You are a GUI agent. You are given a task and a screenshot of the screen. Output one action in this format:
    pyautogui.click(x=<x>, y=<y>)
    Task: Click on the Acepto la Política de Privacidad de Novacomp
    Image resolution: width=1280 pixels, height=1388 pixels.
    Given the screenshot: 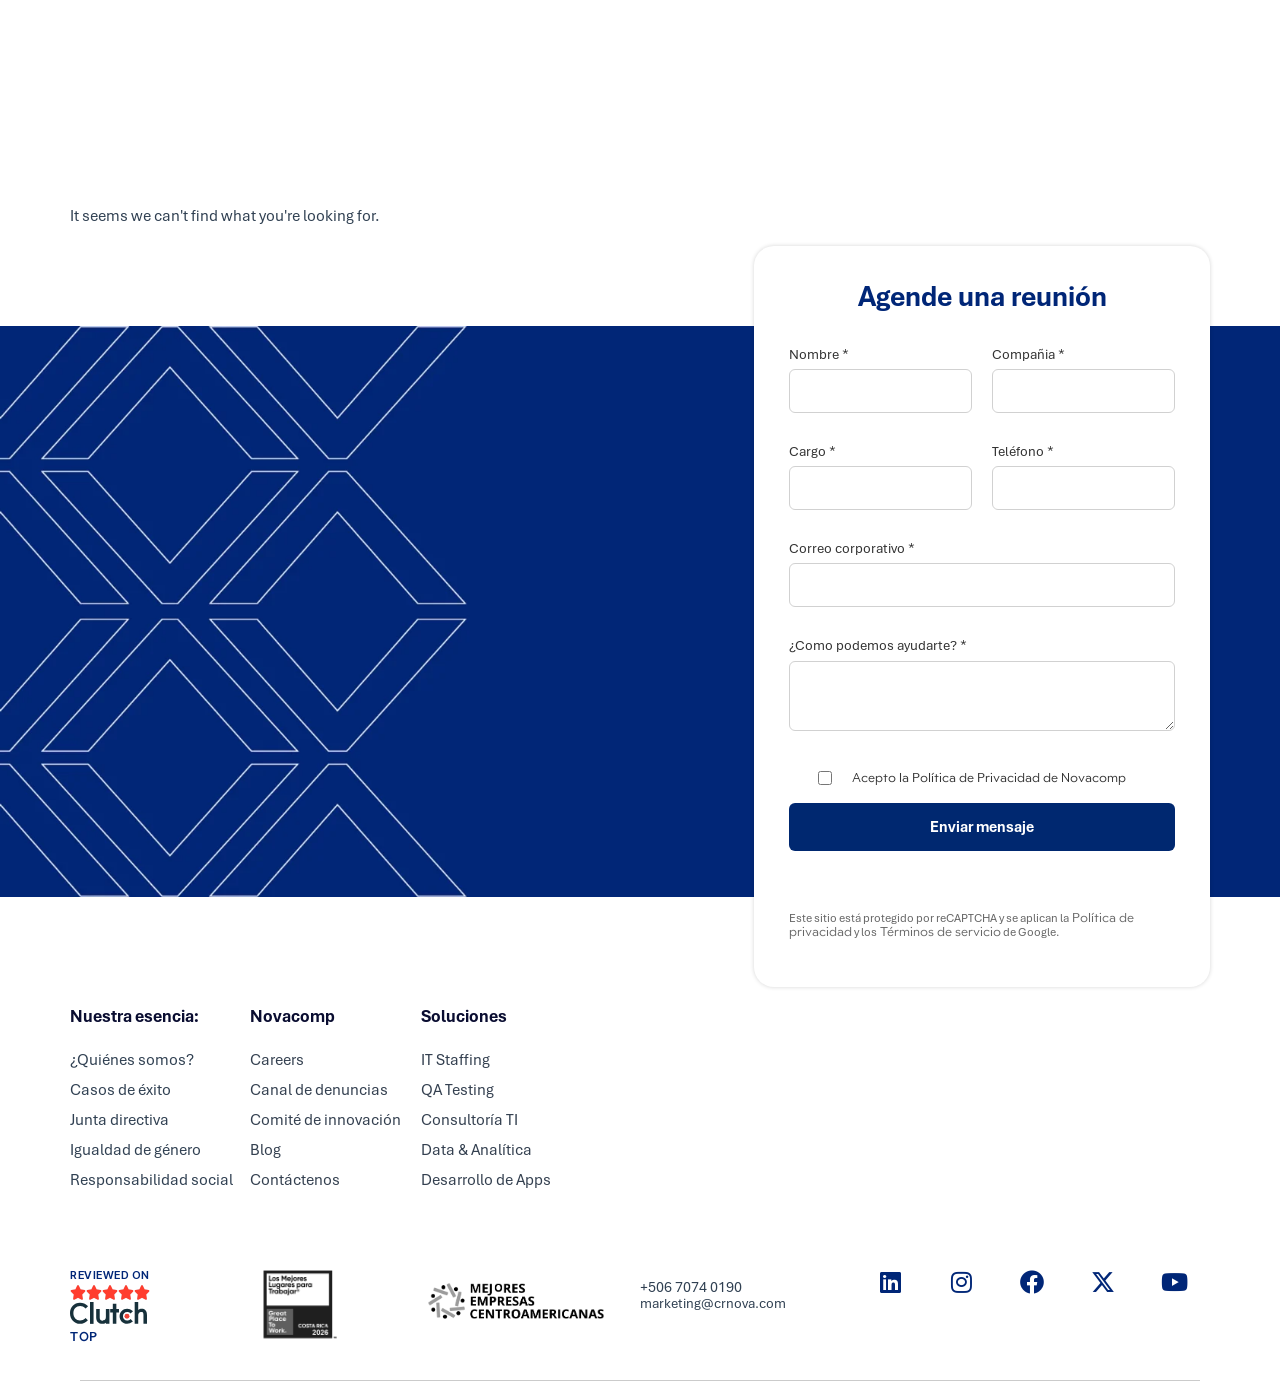 What is the action you would take?
    pyautogui.click(x=989, y=778)
    